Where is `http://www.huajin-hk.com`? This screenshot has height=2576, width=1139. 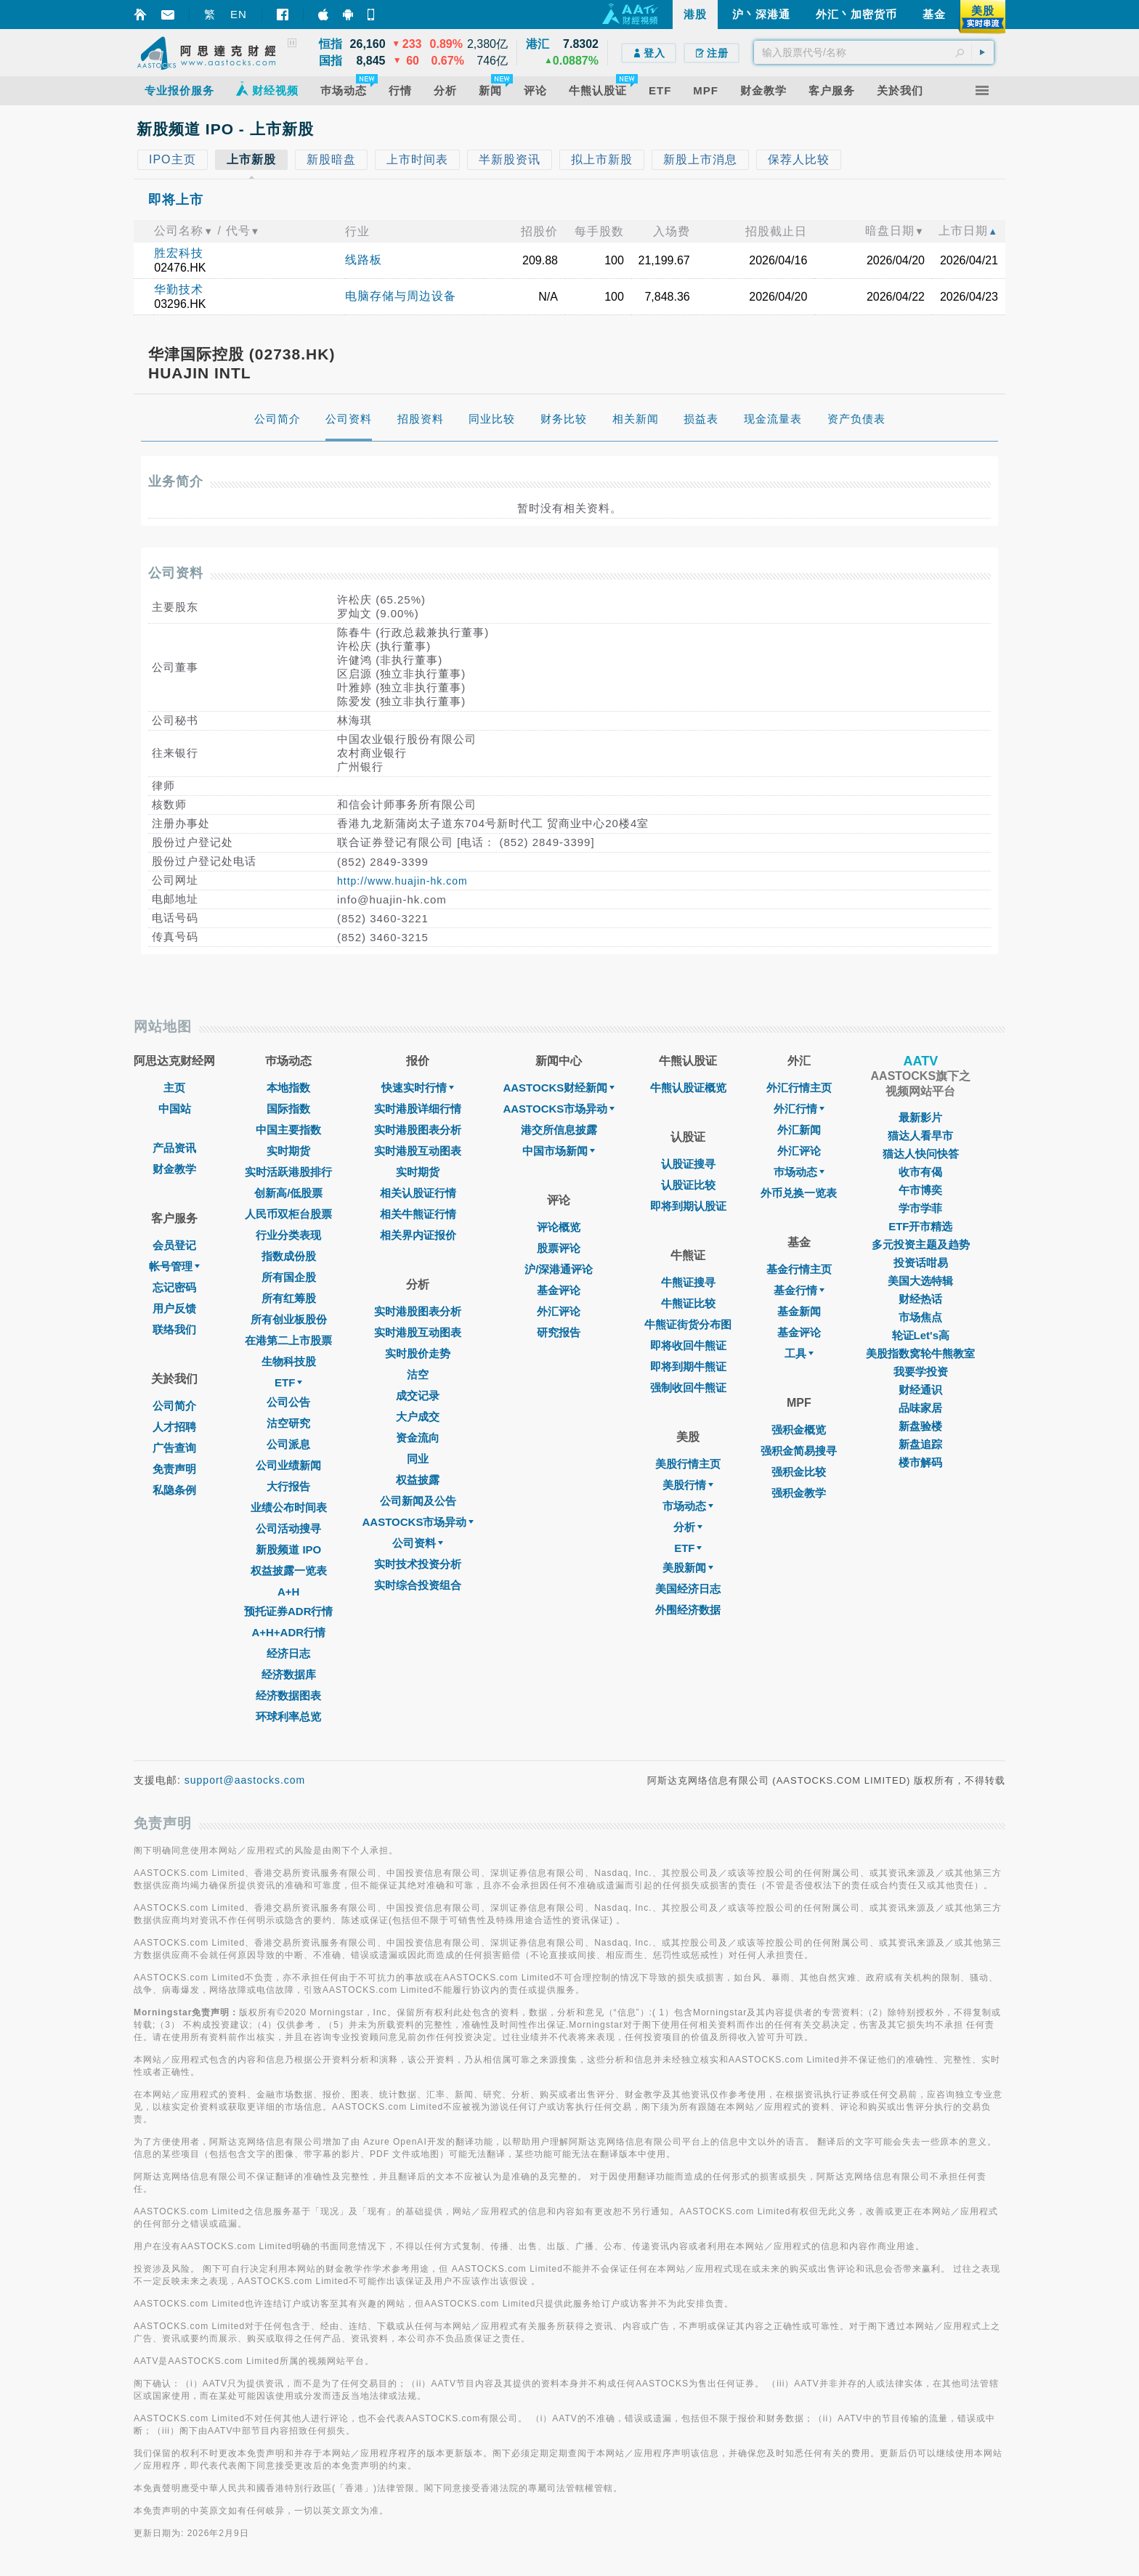 http://www.huajin-hk.com is located at coordinates (402, 881).